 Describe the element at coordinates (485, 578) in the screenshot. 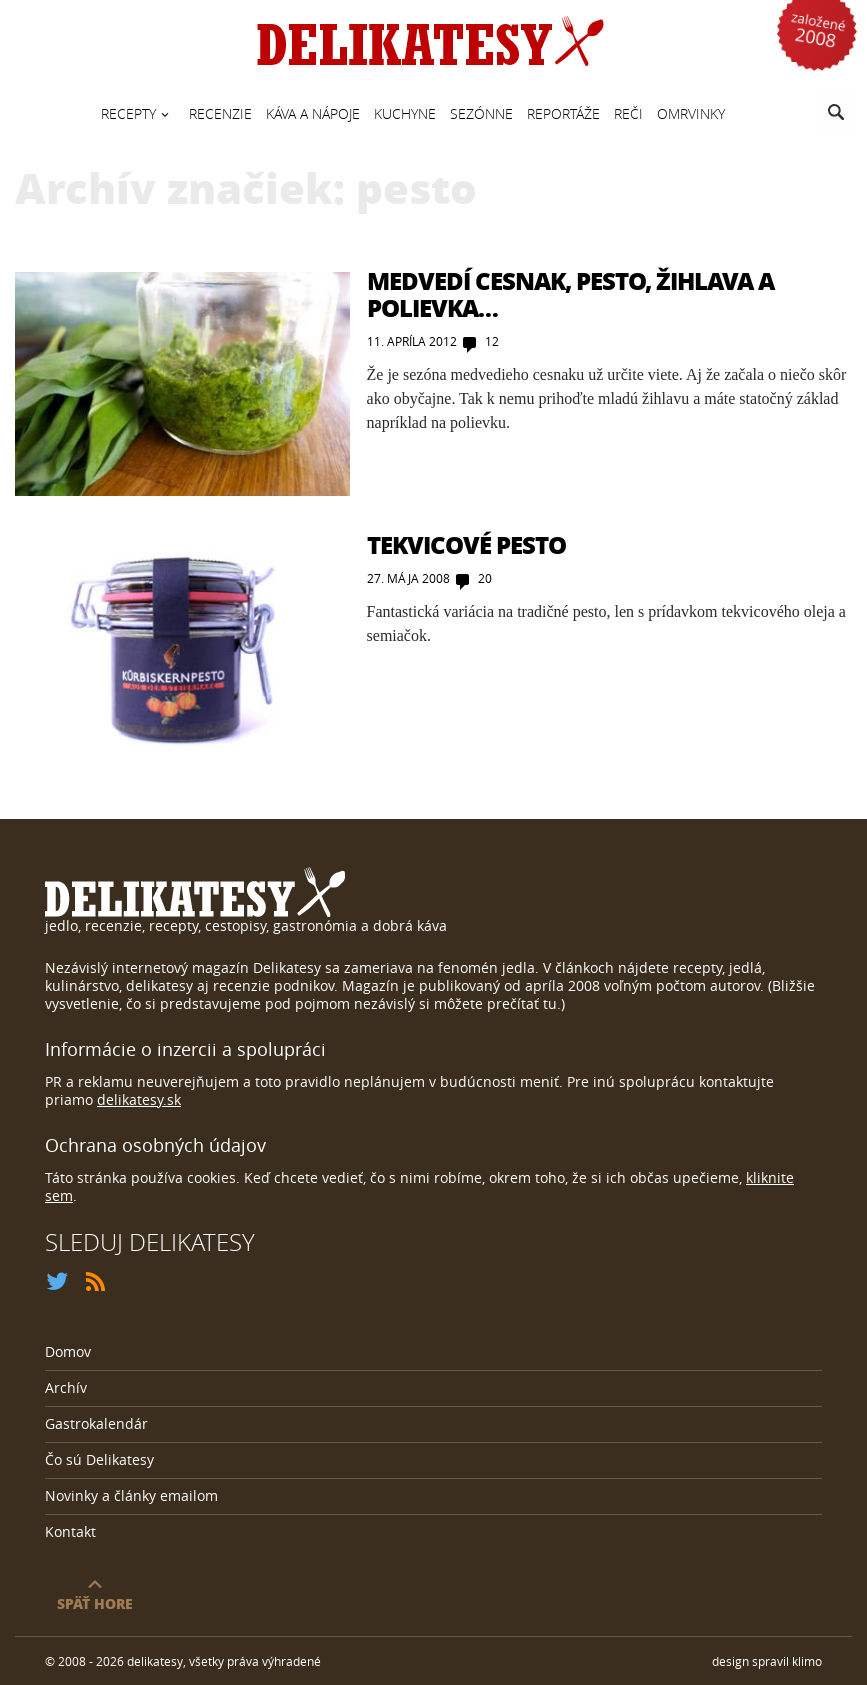

I see `20` at that location.